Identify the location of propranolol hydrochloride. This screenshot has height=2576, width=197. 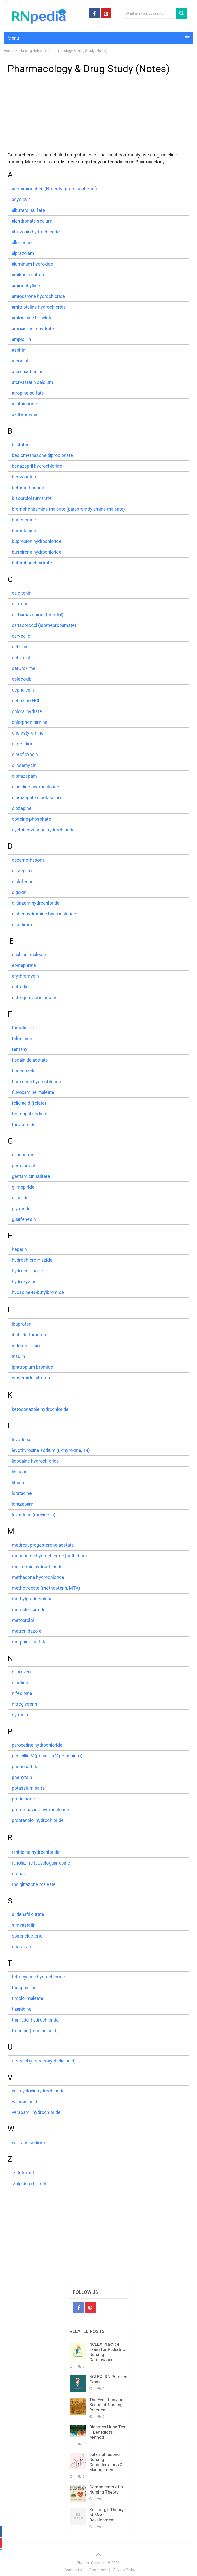
(38, 1820).